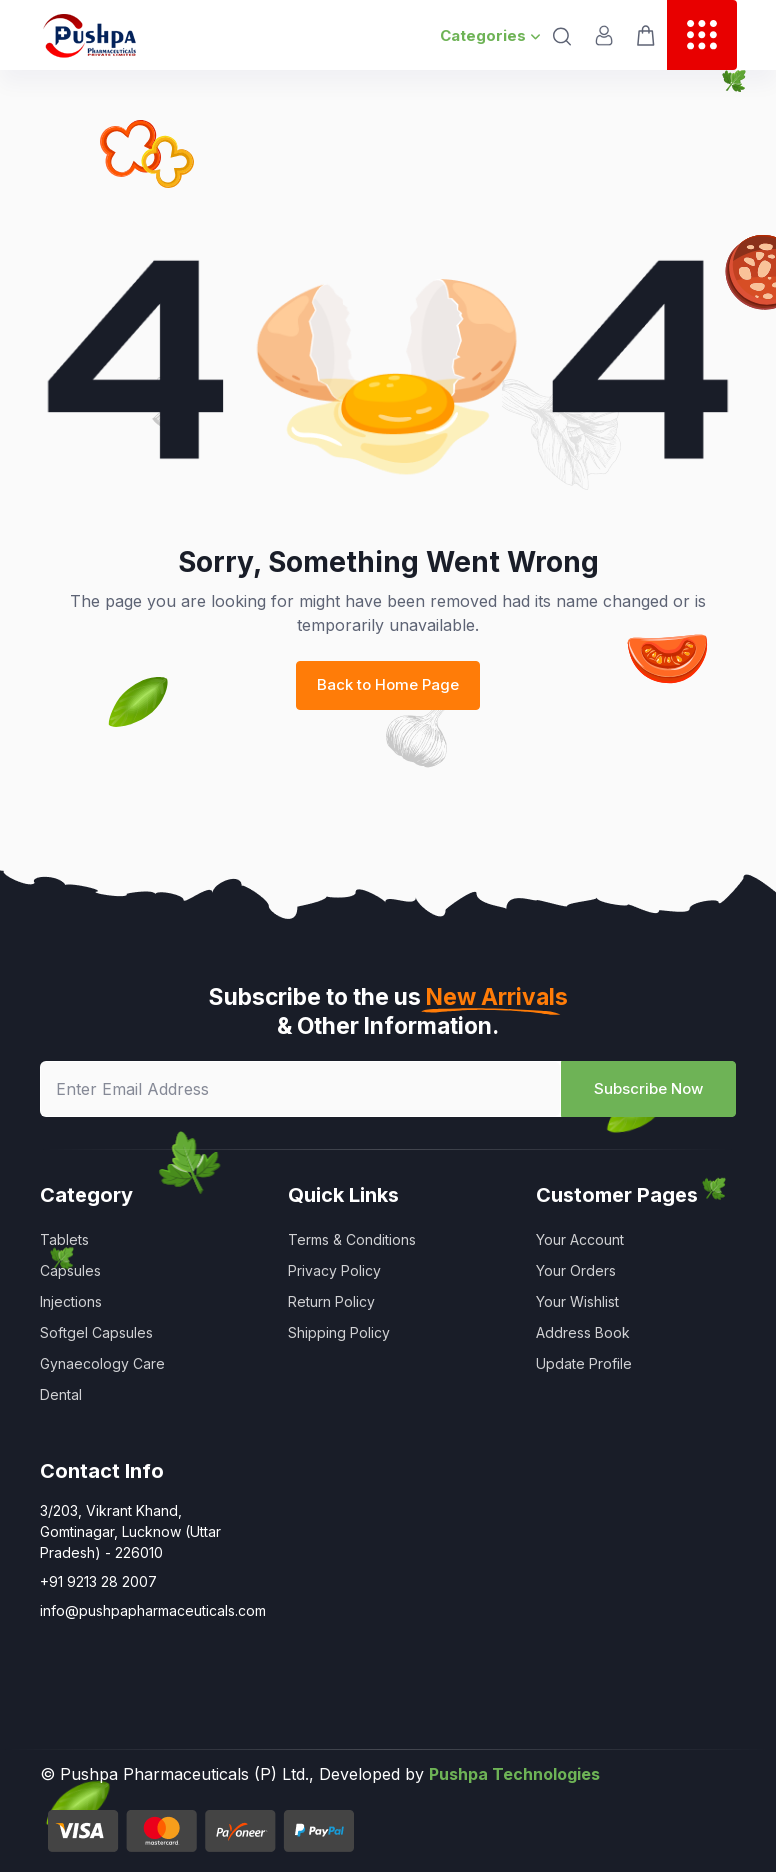 Image resolution: width=776 pixels, height=1872 pixels. Describe the element at coordinates (352, 1239) in the screenshot. I see `Terms & Conditions` at that location.